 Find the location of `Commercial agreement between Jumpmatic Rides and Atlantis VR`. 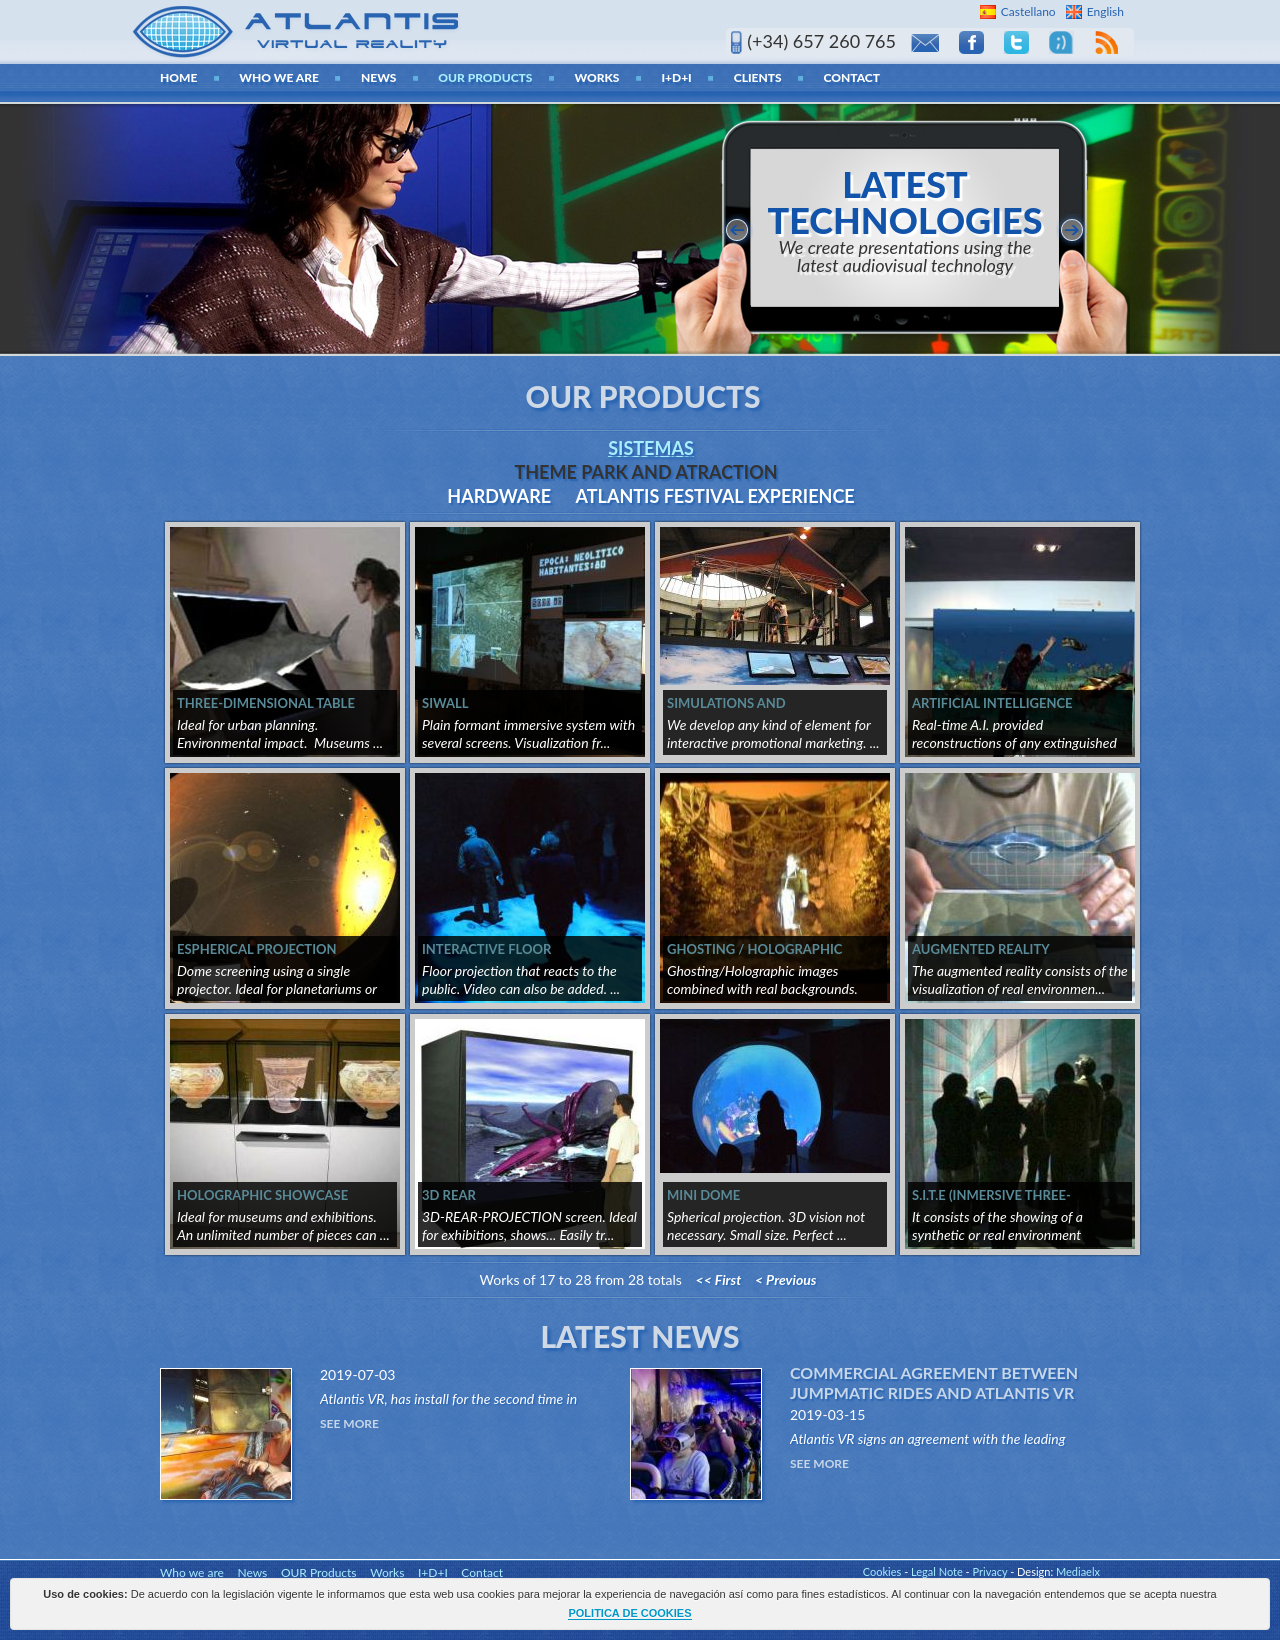

Commercial agreement between Jumpmatic Rides and Atlantis VR is located at coordinates (934, 1382).